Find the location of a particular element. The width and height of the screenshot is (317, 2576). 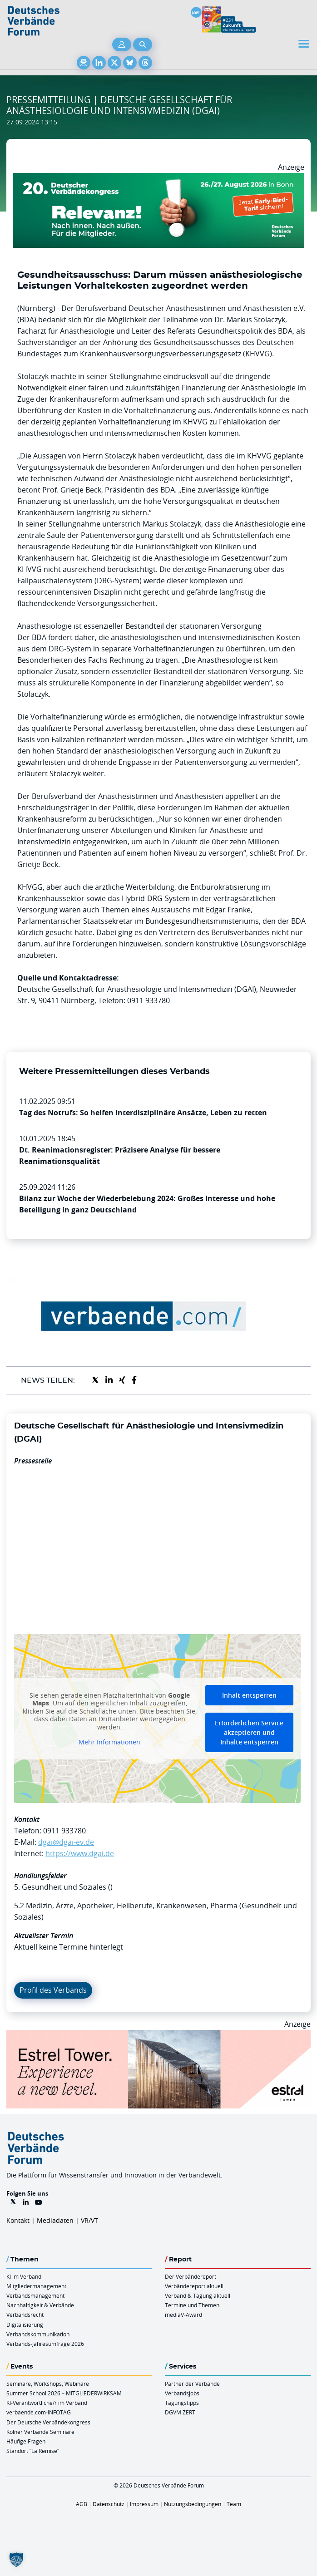

Mehr Informationen [button] is located at coordinates (109, 1742).